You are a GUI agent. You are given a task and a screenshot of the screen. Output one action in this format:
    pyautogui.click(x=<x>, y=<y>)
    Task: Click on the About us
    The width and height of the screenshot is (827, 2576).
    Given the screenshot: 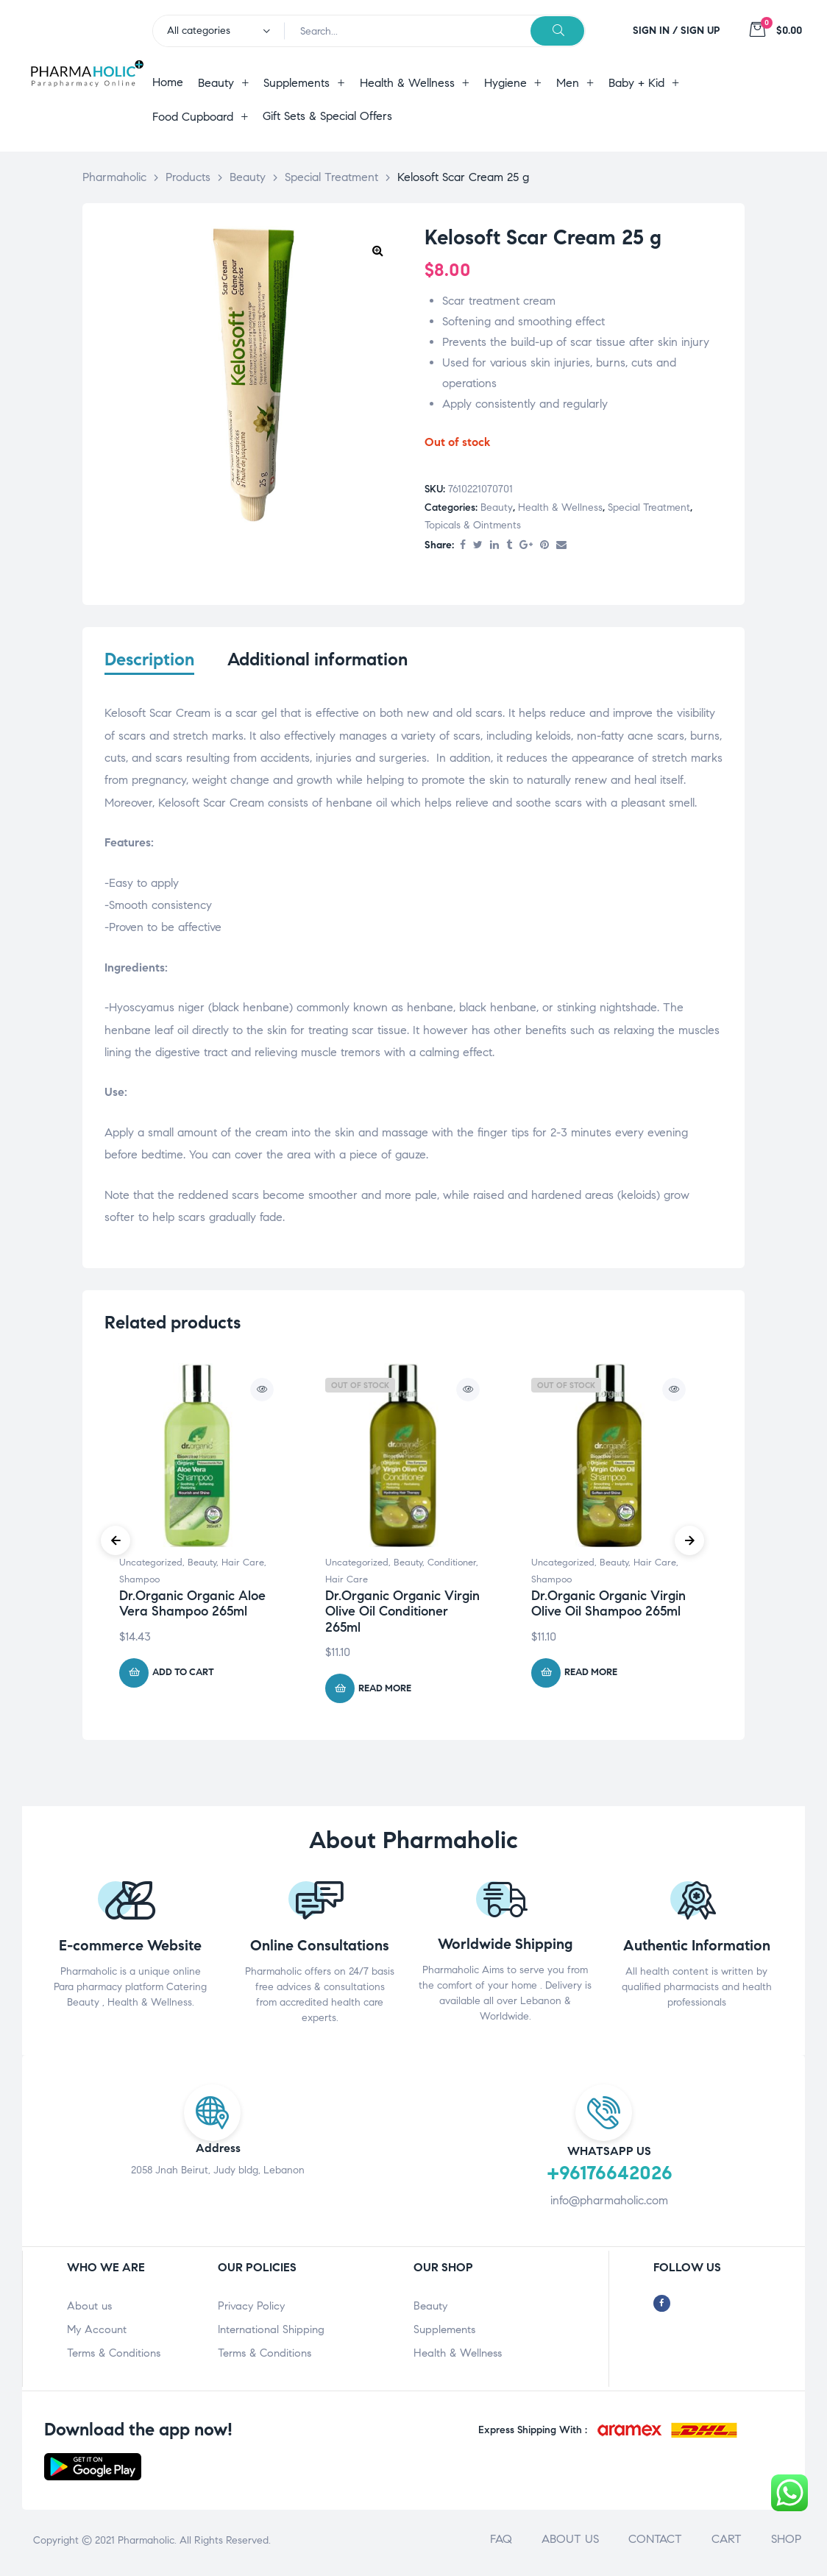 What is the action you would take?
    pyautogui.click(x=89, y=2310)
    